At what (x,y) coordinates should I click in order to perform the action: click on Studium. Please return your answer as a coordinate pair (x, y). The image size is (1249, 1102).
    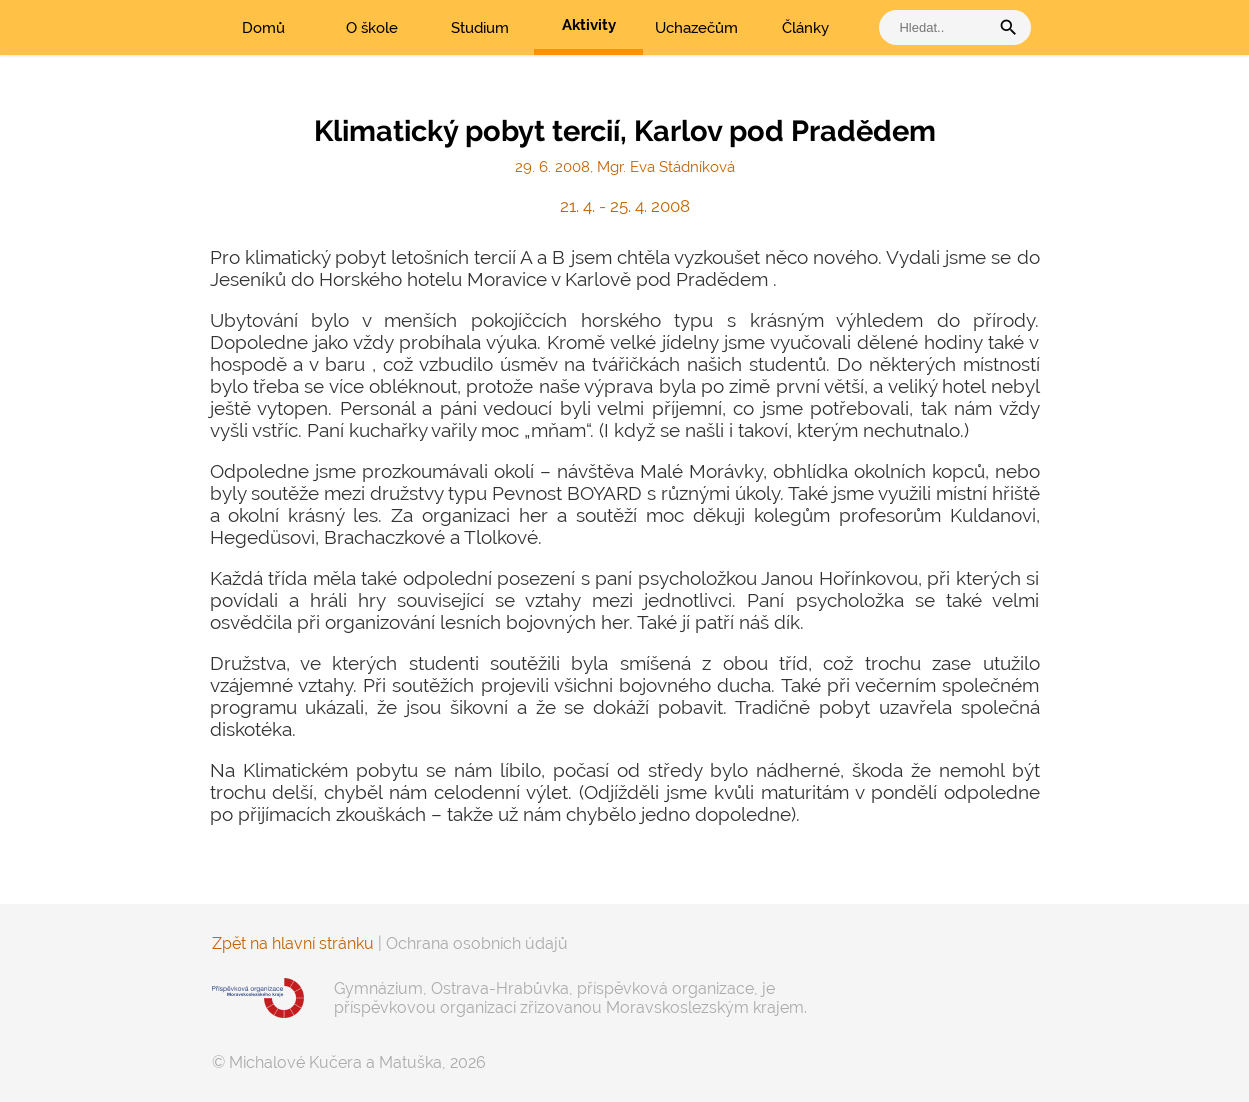
    Looking at the image, I should click on (480, 28).